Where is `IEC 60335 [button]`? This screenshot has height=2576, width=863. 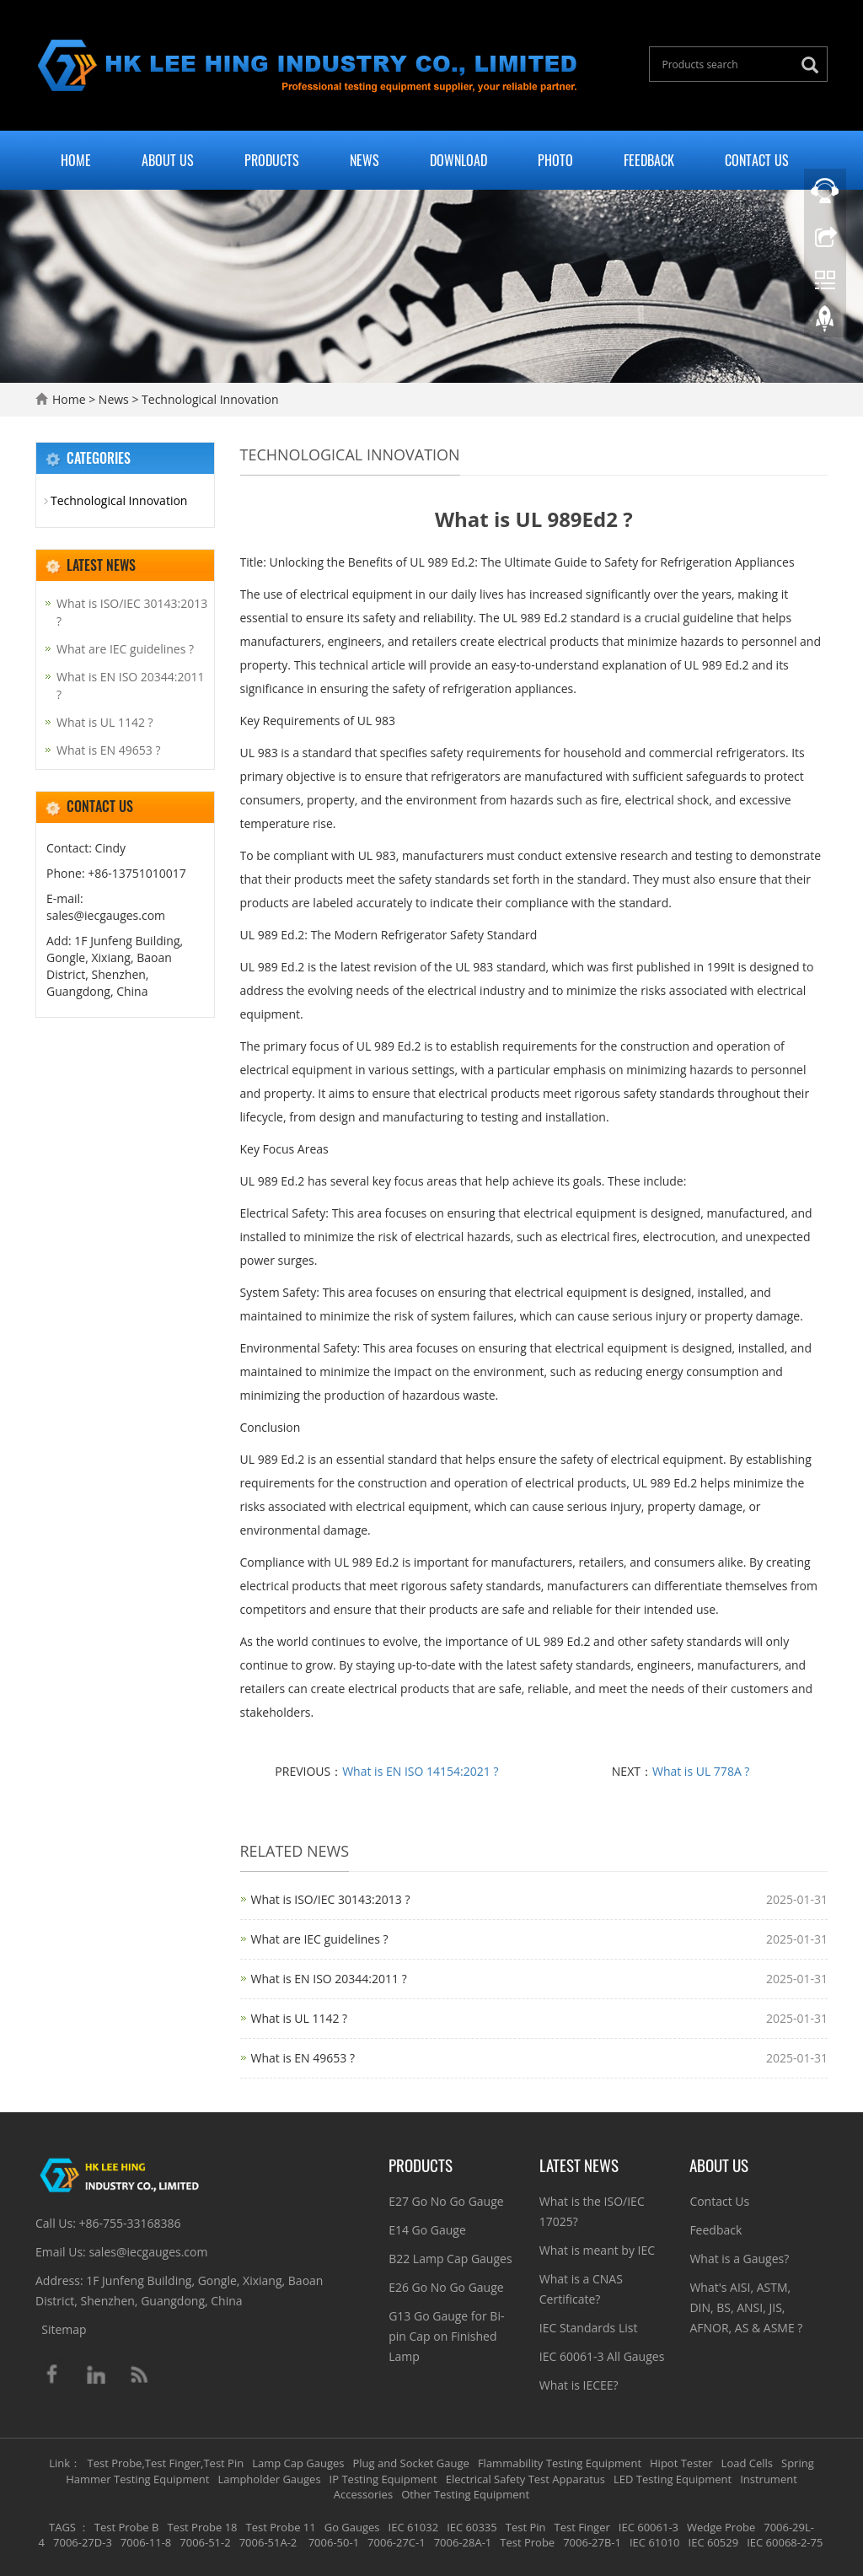 IEC 60335 [button] is located at coordinates (472, 2527).